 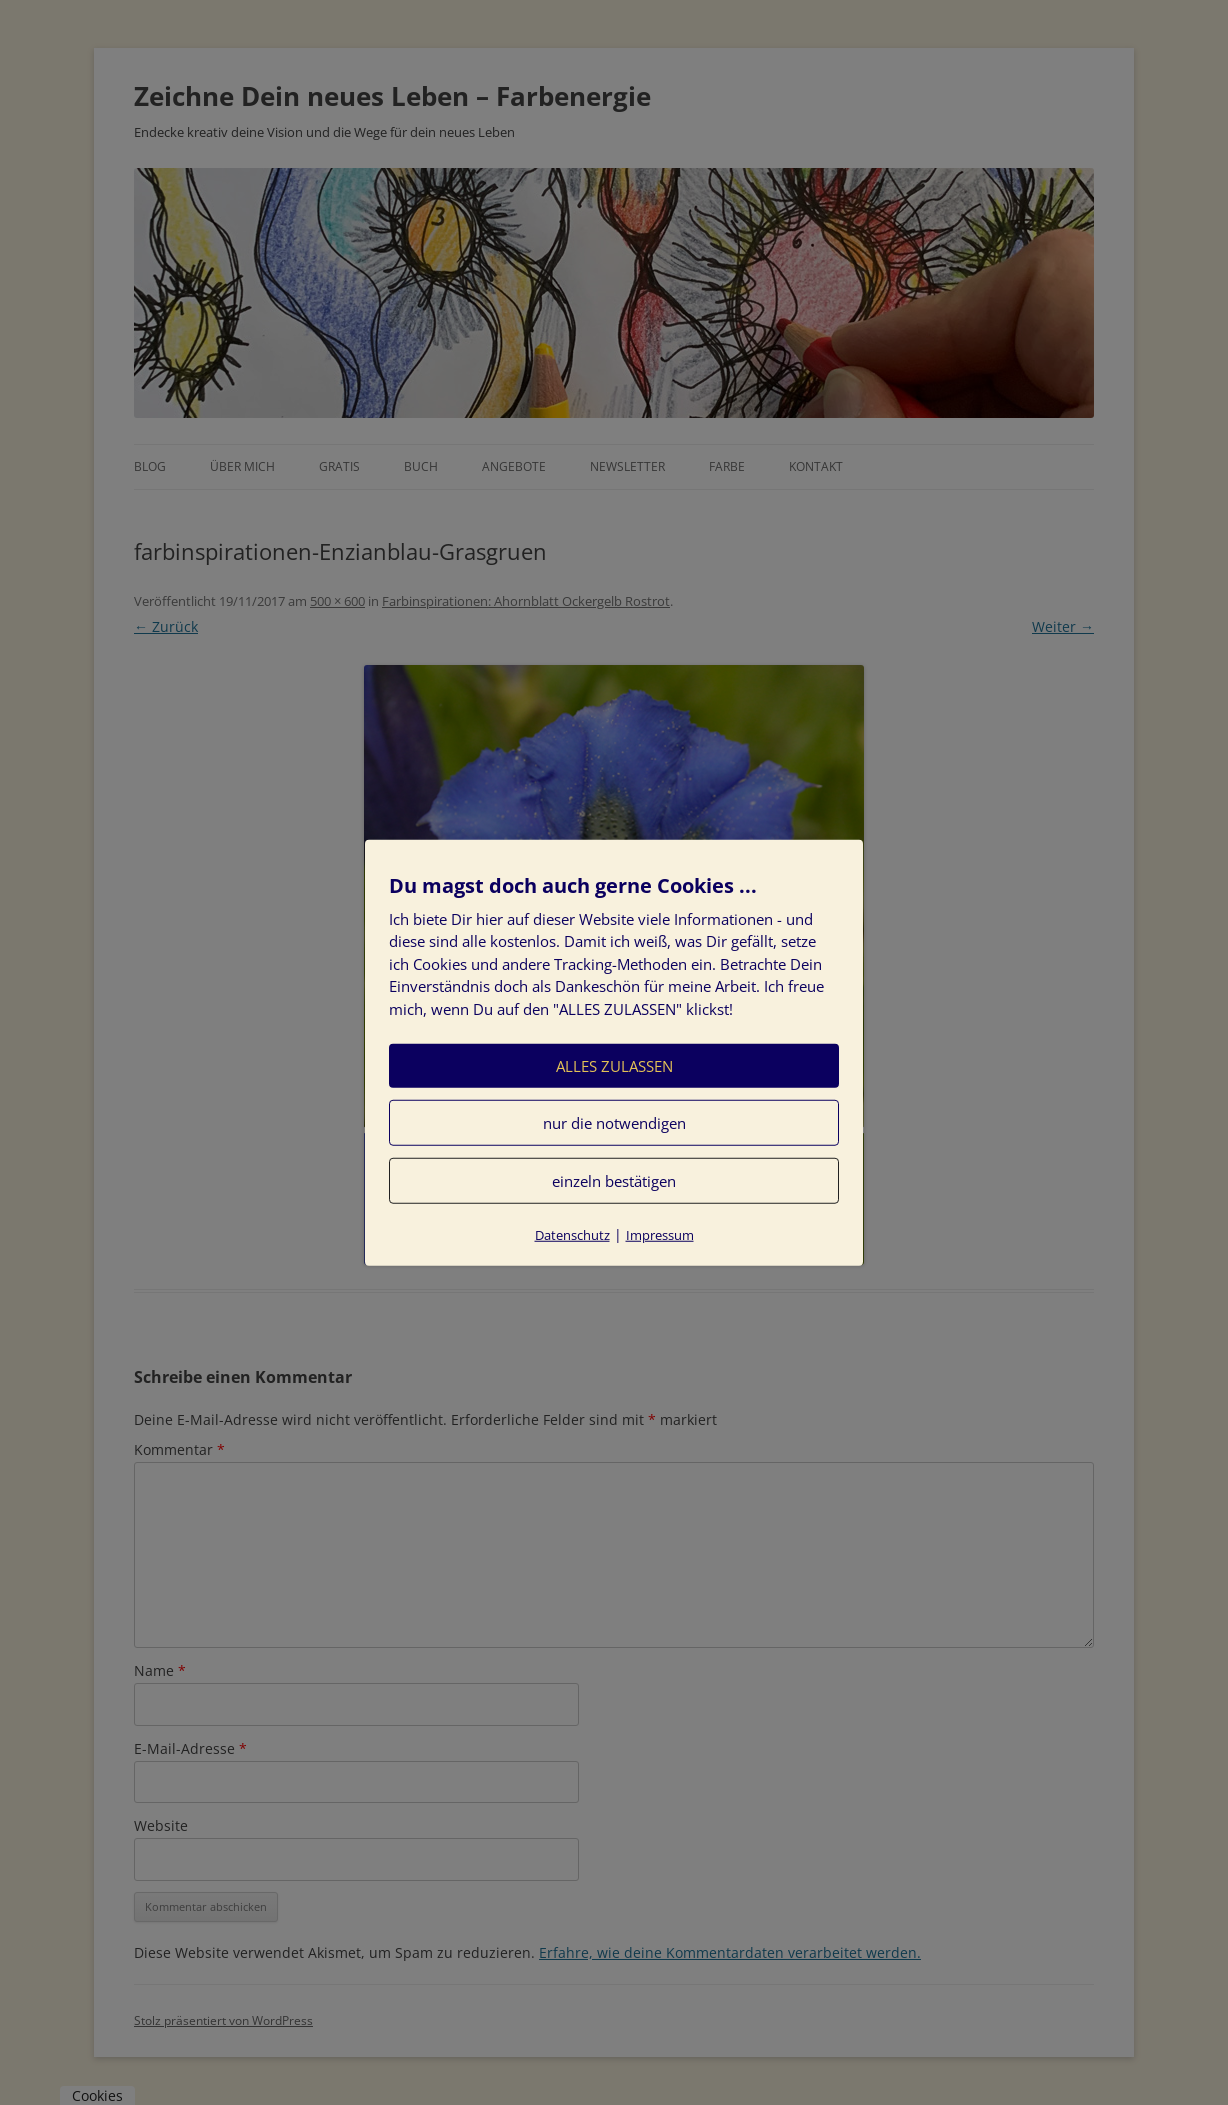 I want to click on einzeln bestätigen, so click(x=614, y=1181).